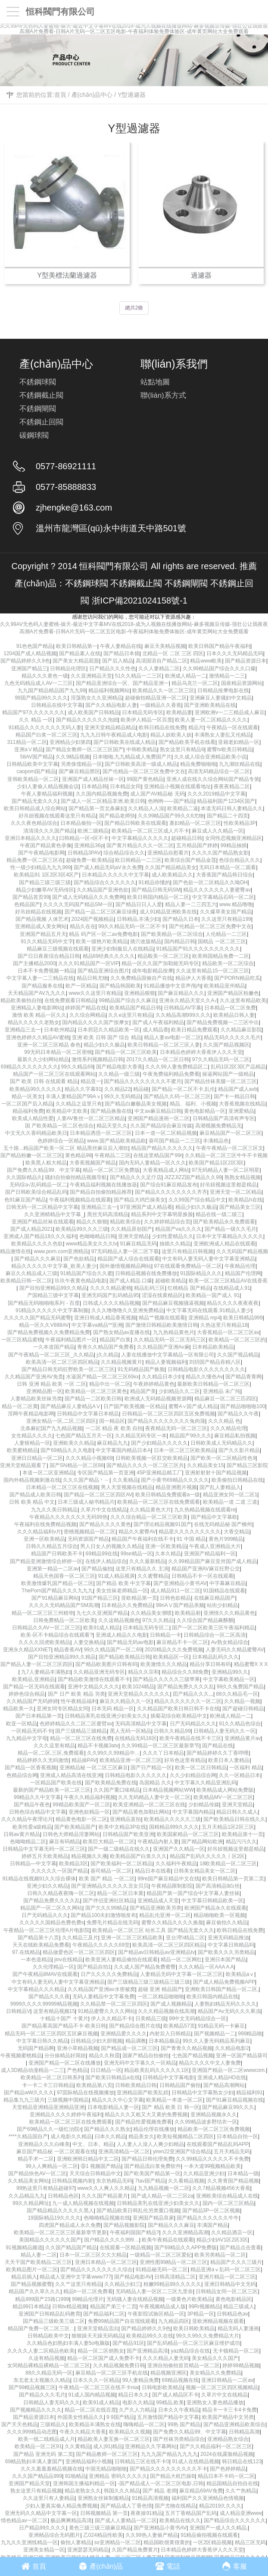  Describe the element at coordinates (155, 1030) in the screenshot. I see `成人精品香` at that location.